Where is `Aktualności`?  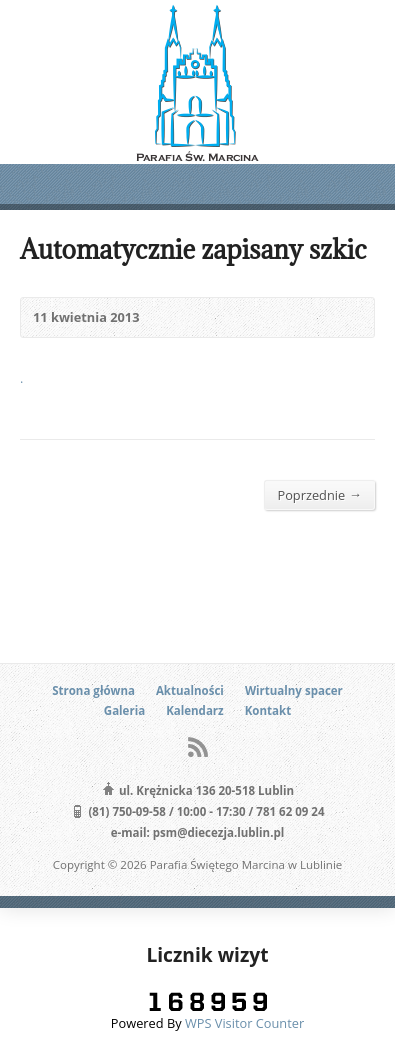
Aktualności is located at coordinates (190, 690).